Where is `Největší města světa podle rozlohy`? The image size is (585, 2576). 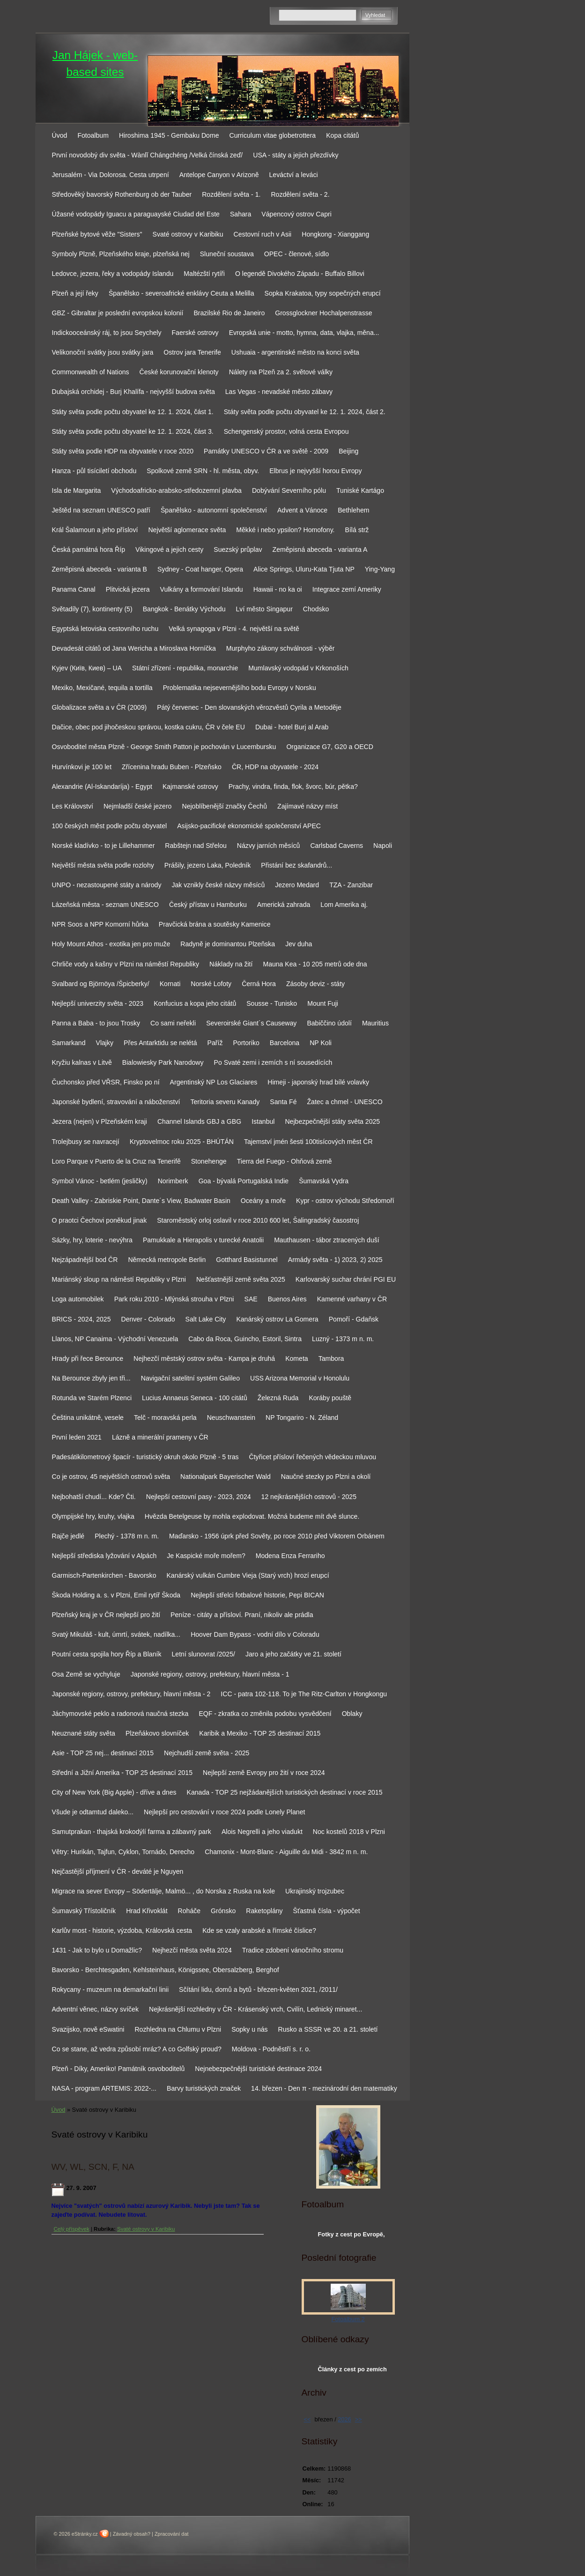 Největší města světa podle rozlohy is located at coordinates (103, 865).